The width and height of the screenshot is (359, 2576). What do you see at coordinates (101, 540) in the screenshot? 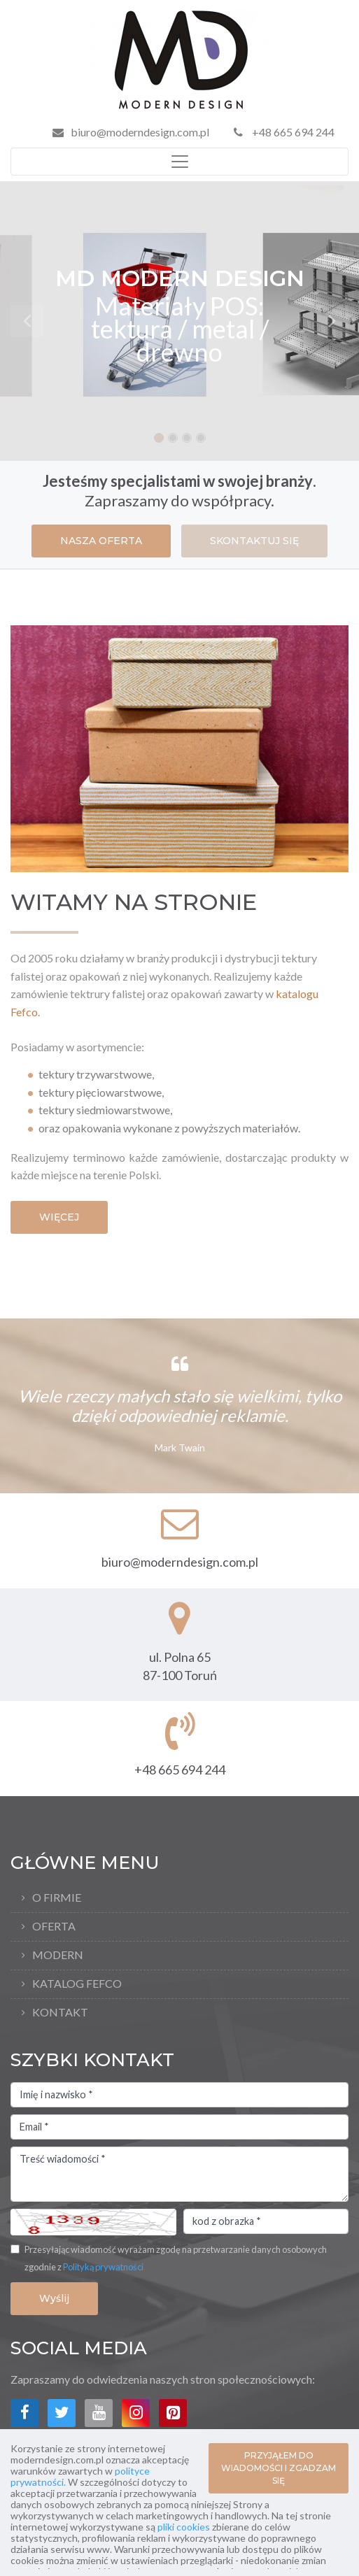
I see `NASZA OFERTA [button]` at bounding box center [101, 540].